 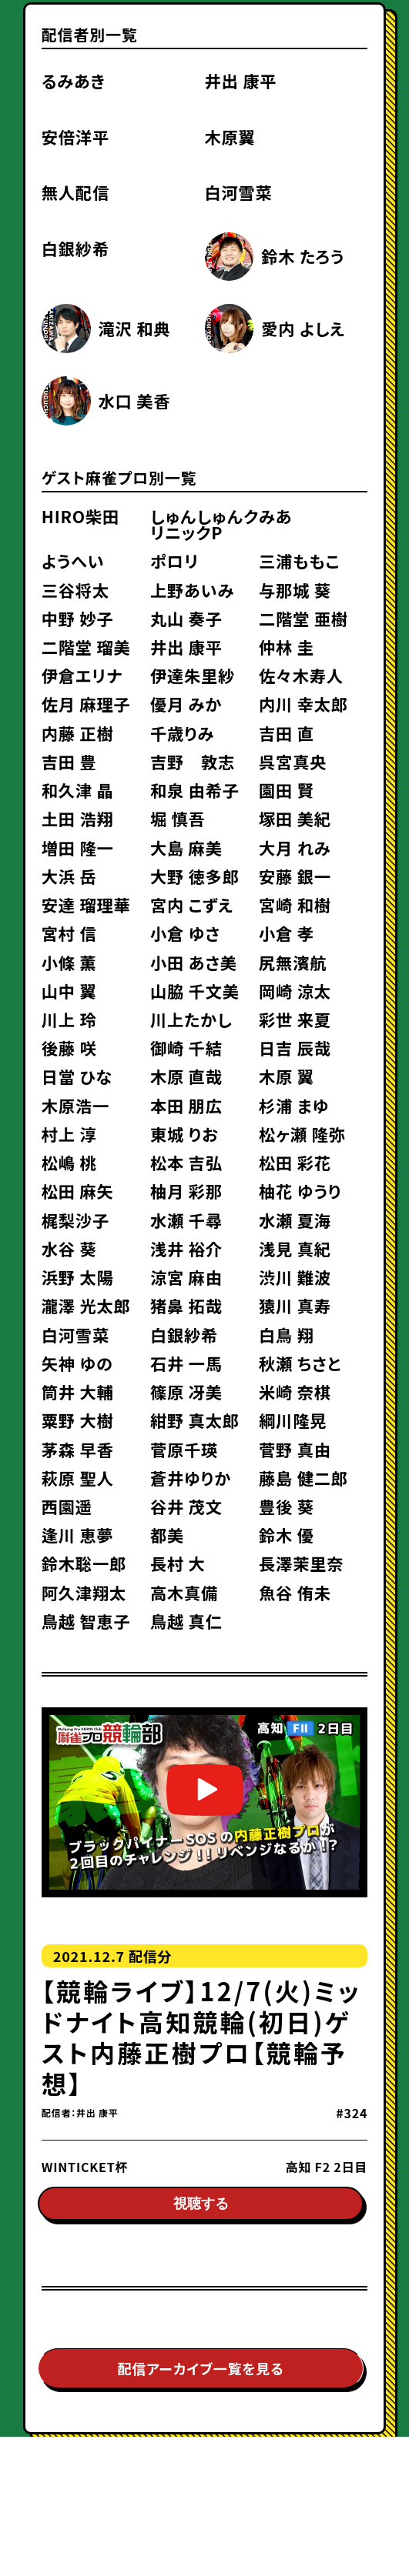 What do you see at coordinates (80, 516) in the screenshot?
I see `HIRO柴田` at bounding box center [80, 516].